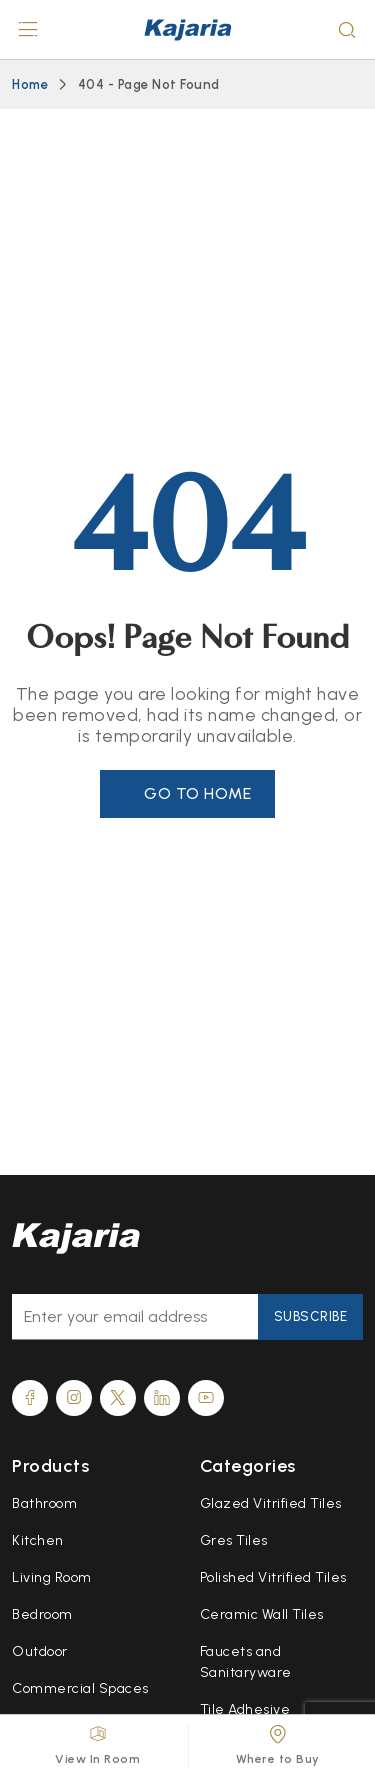  I want to click on Polished Vitrified Tiles, so click(273, 1577).